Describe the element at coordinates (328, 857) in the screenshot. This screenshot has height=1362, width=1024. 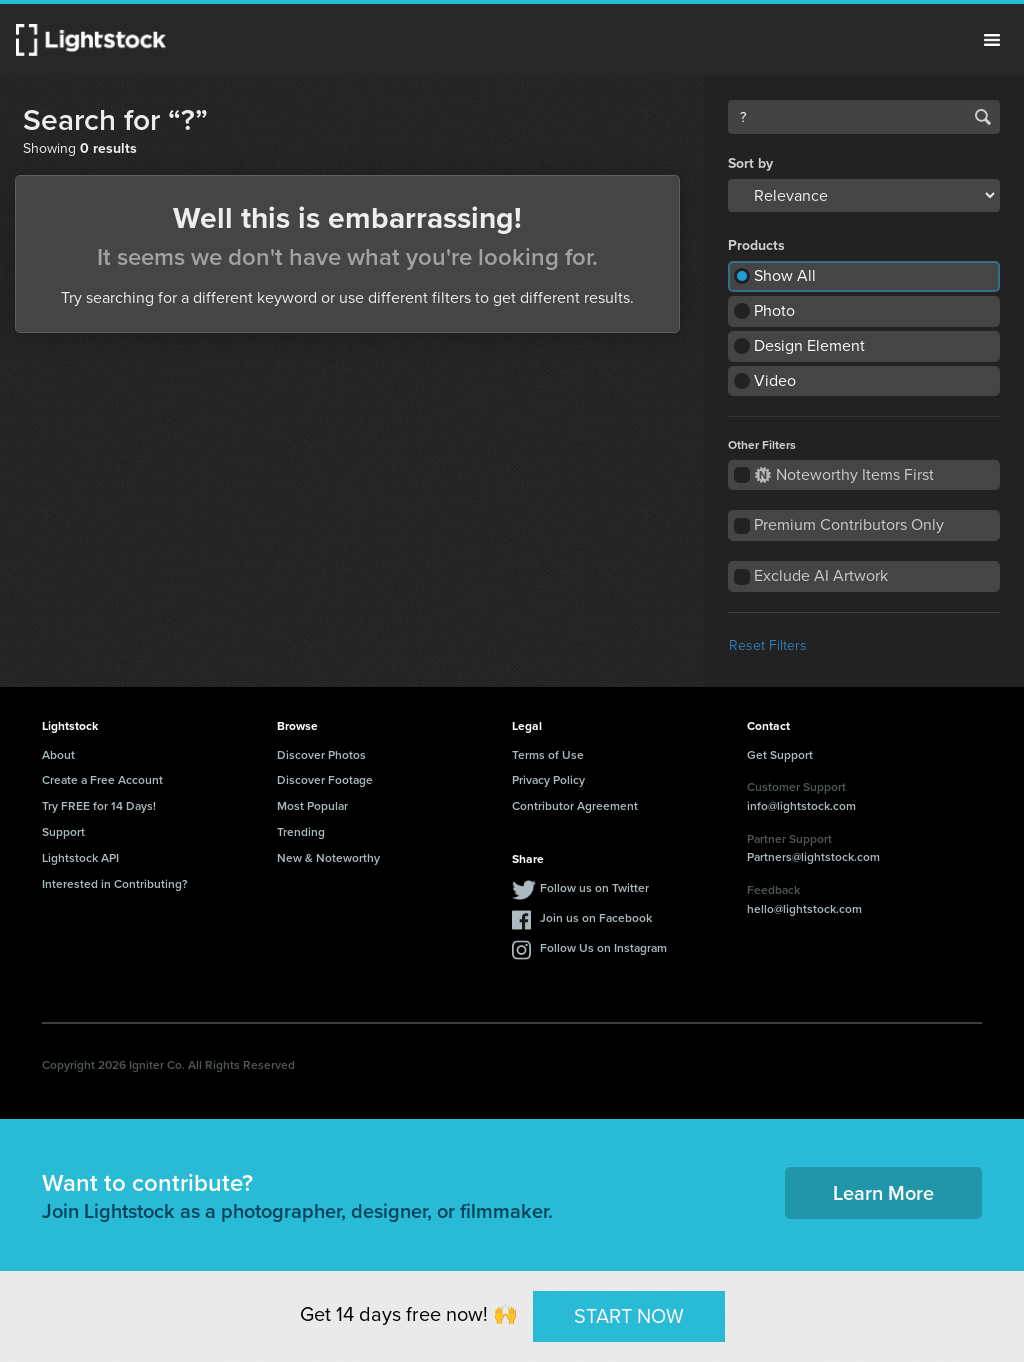
I see `New & Noteworthy` at that location.